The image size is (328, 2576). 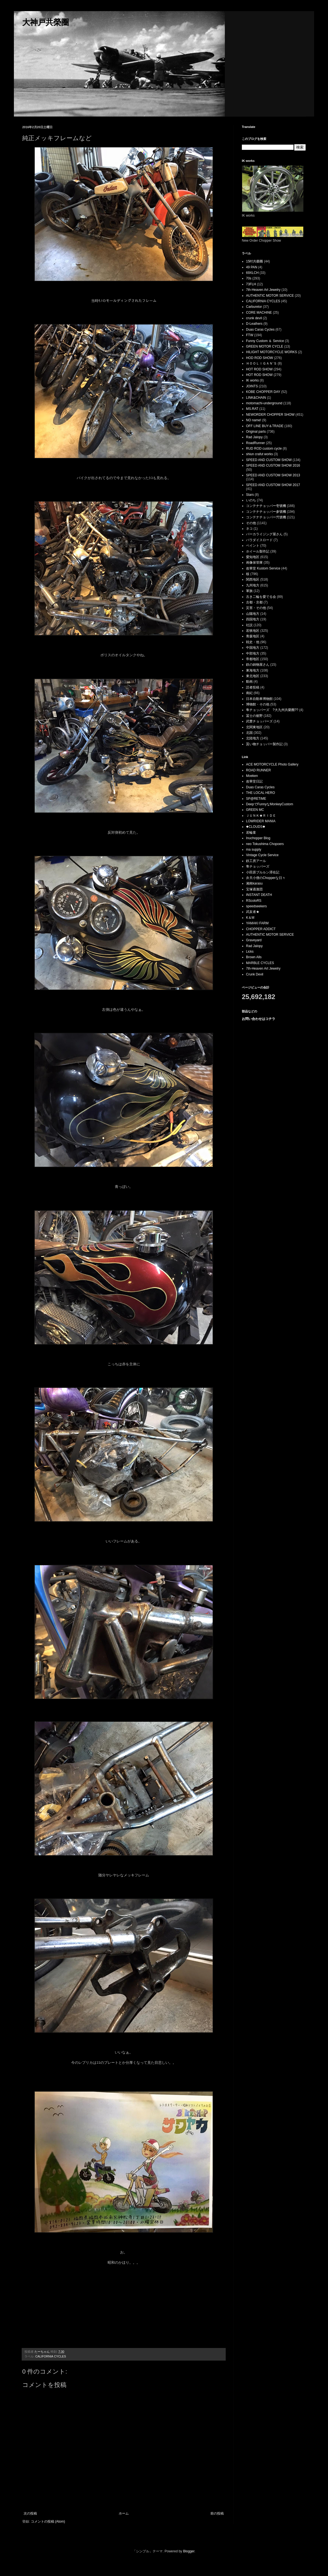 I want to click on D-Leathers, so click(x=254, y=324).